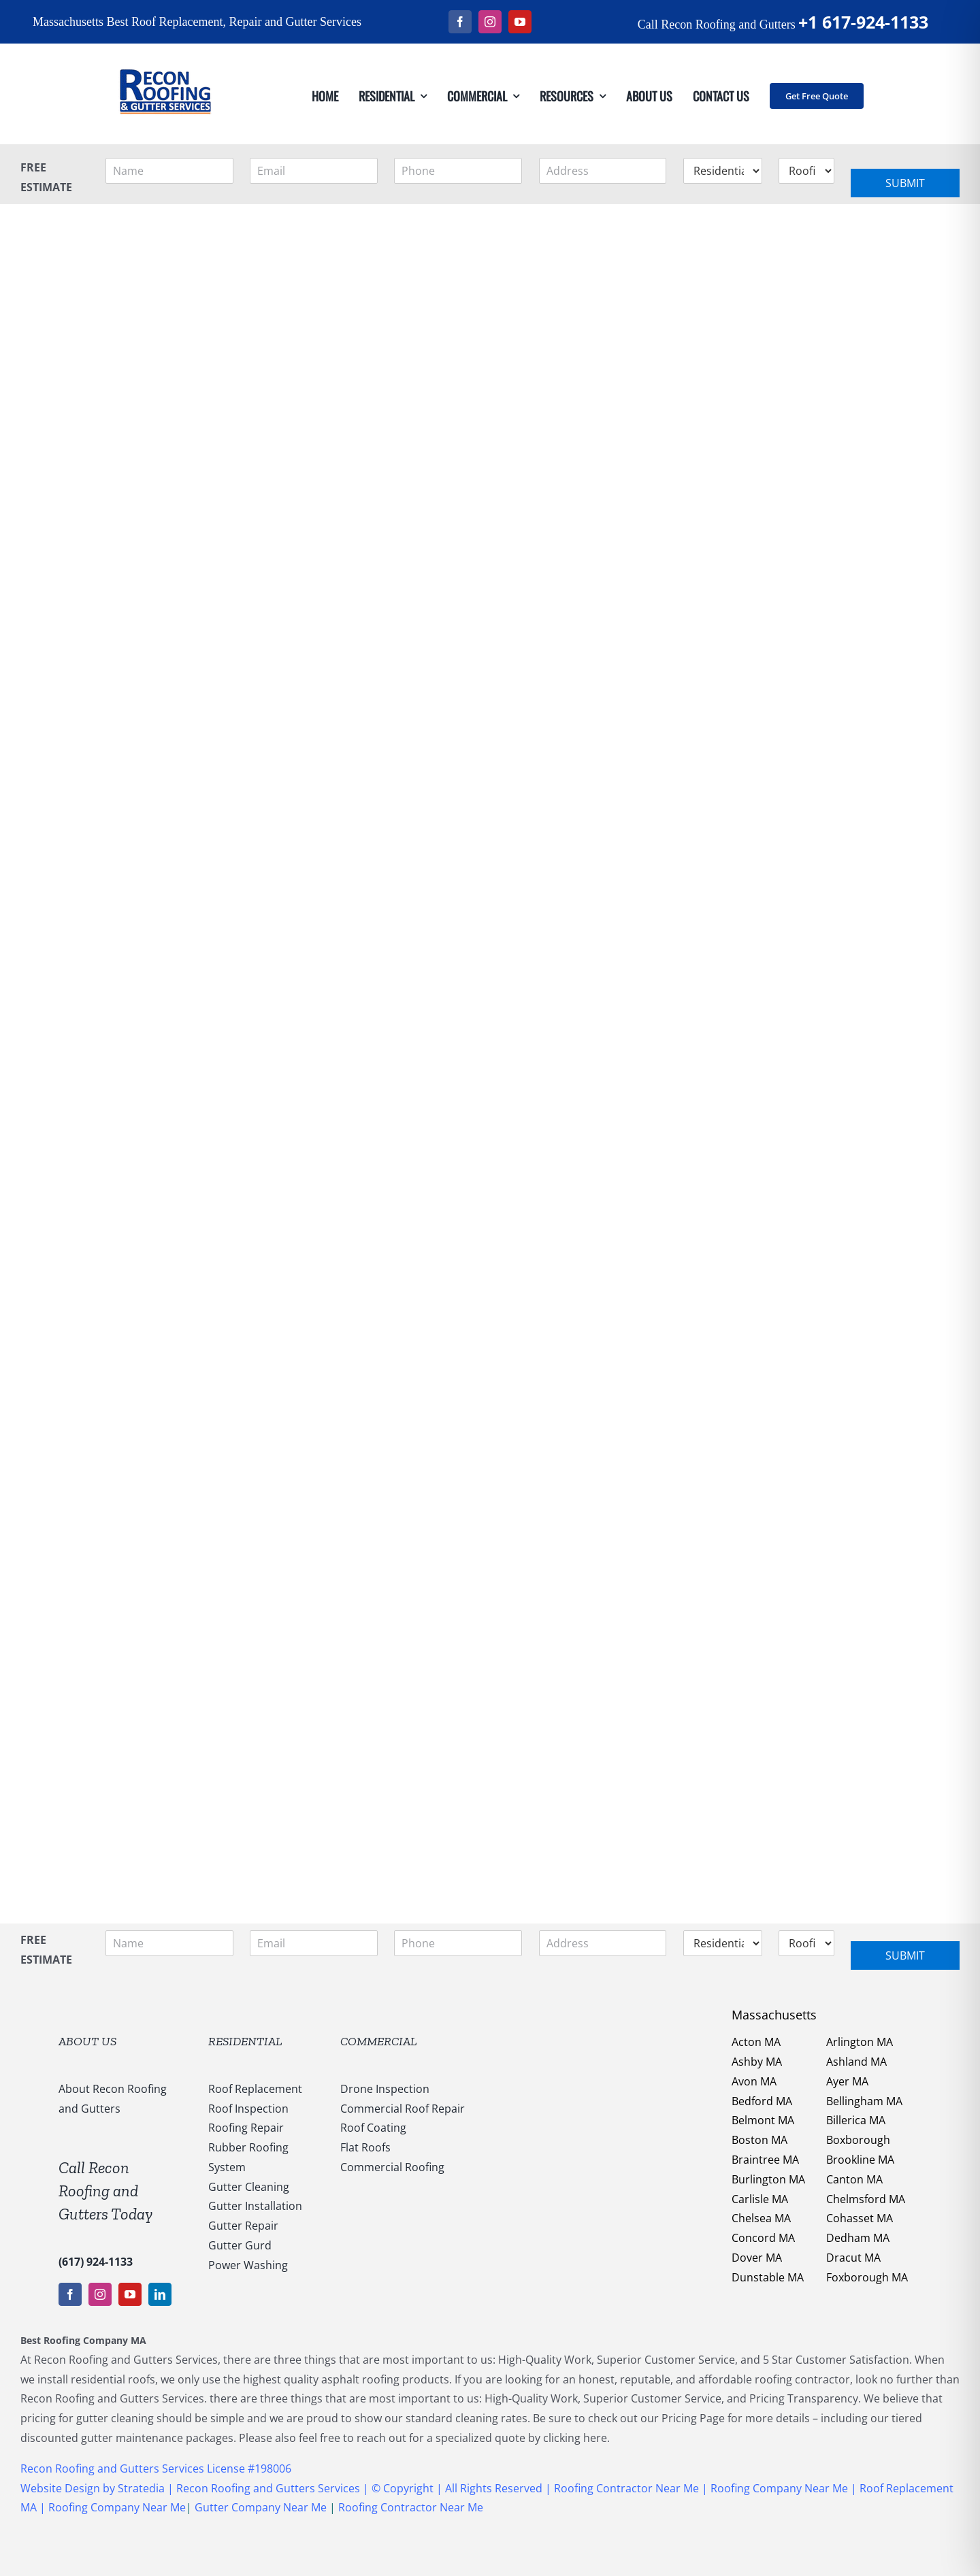 This screenshot has width=980, height=2576. I want to click on Dedham MA, so click(857, 2237).